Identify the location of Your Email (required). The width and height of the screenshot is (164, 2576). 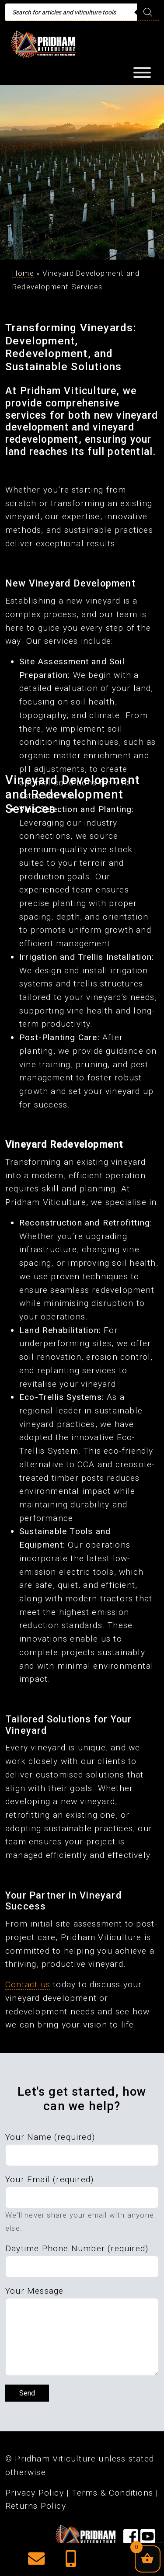
(49, 2179).